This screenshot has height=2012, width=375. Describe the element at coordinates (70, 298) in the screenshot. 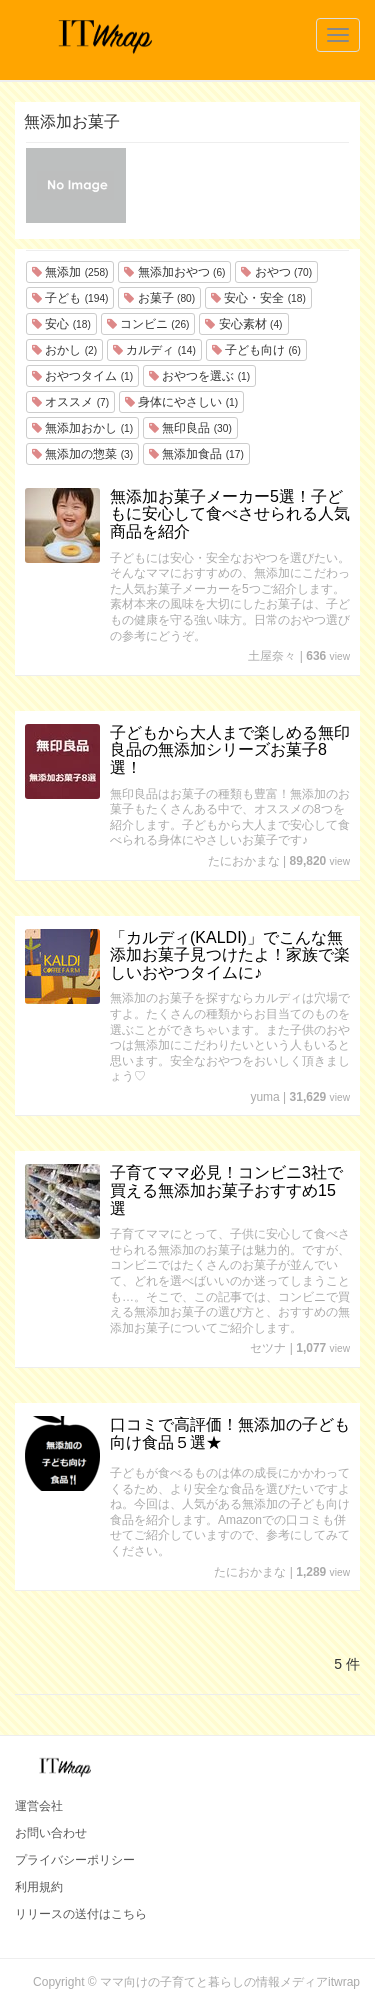

I see `子ども` at that location.